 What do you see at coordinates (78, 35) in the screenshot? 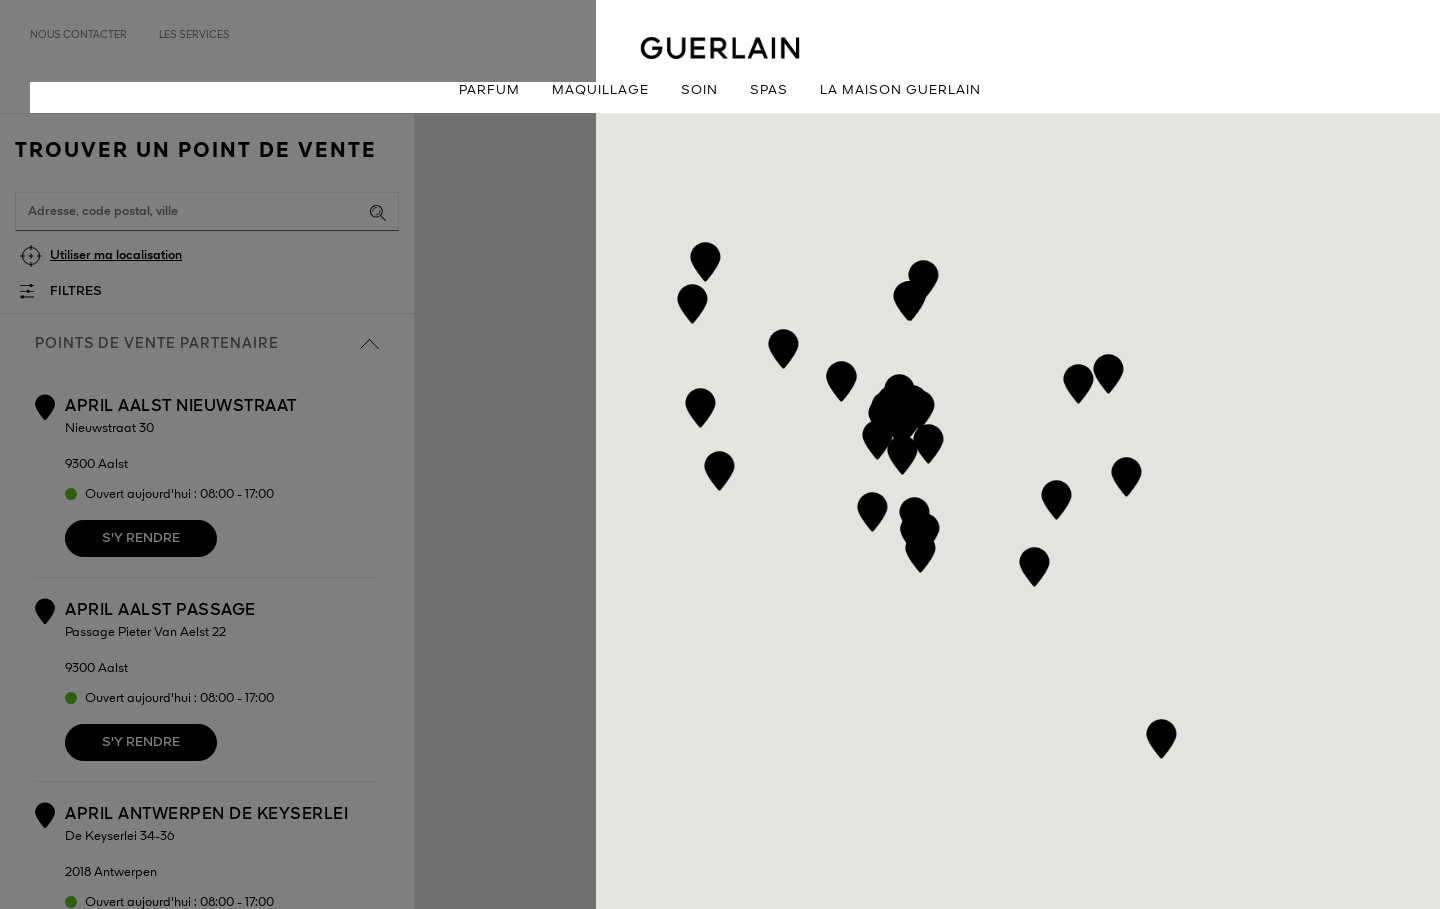
I see `Nous contacter` at bounding box center [78, 35].